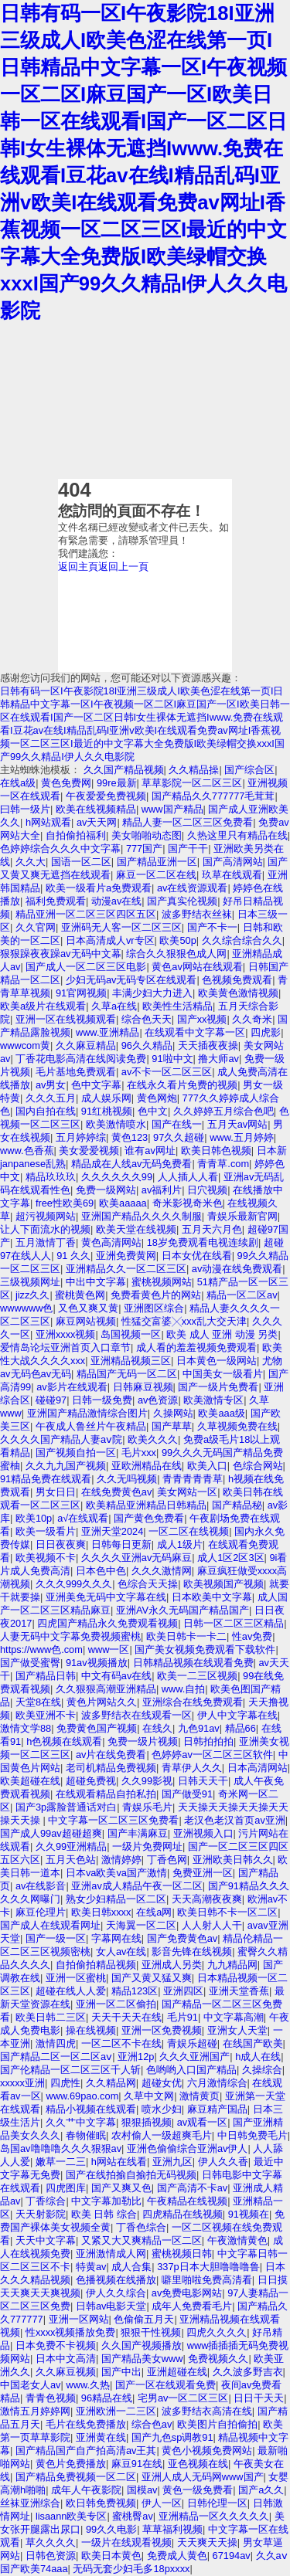 The height and width of the screenshot is (2576, 290). I want to click on 午夜爱爱免费视频, so click(106, 796).